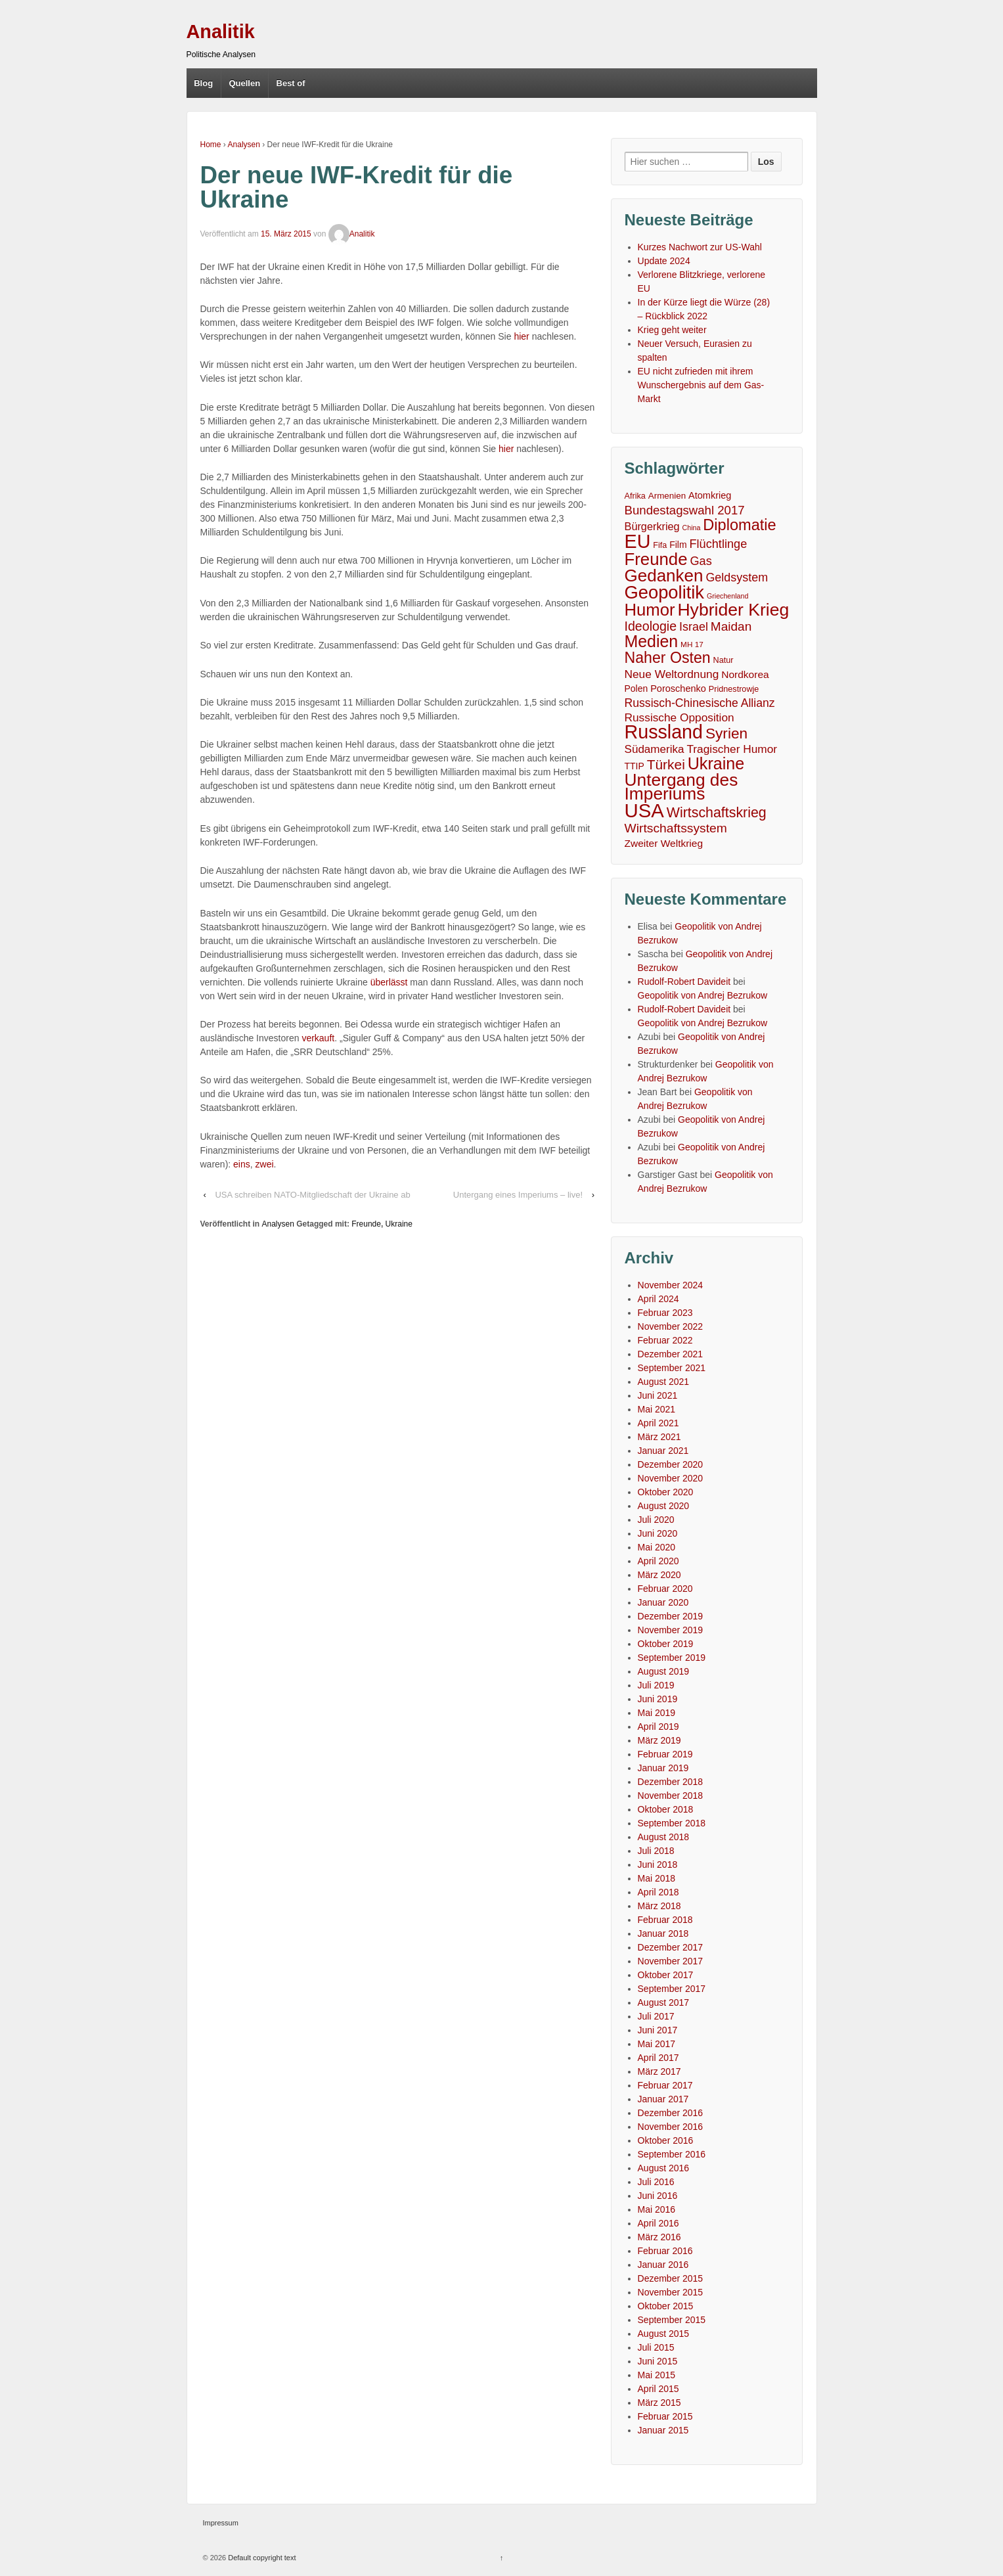  I want to click on November 2022, so click(670, 1326).